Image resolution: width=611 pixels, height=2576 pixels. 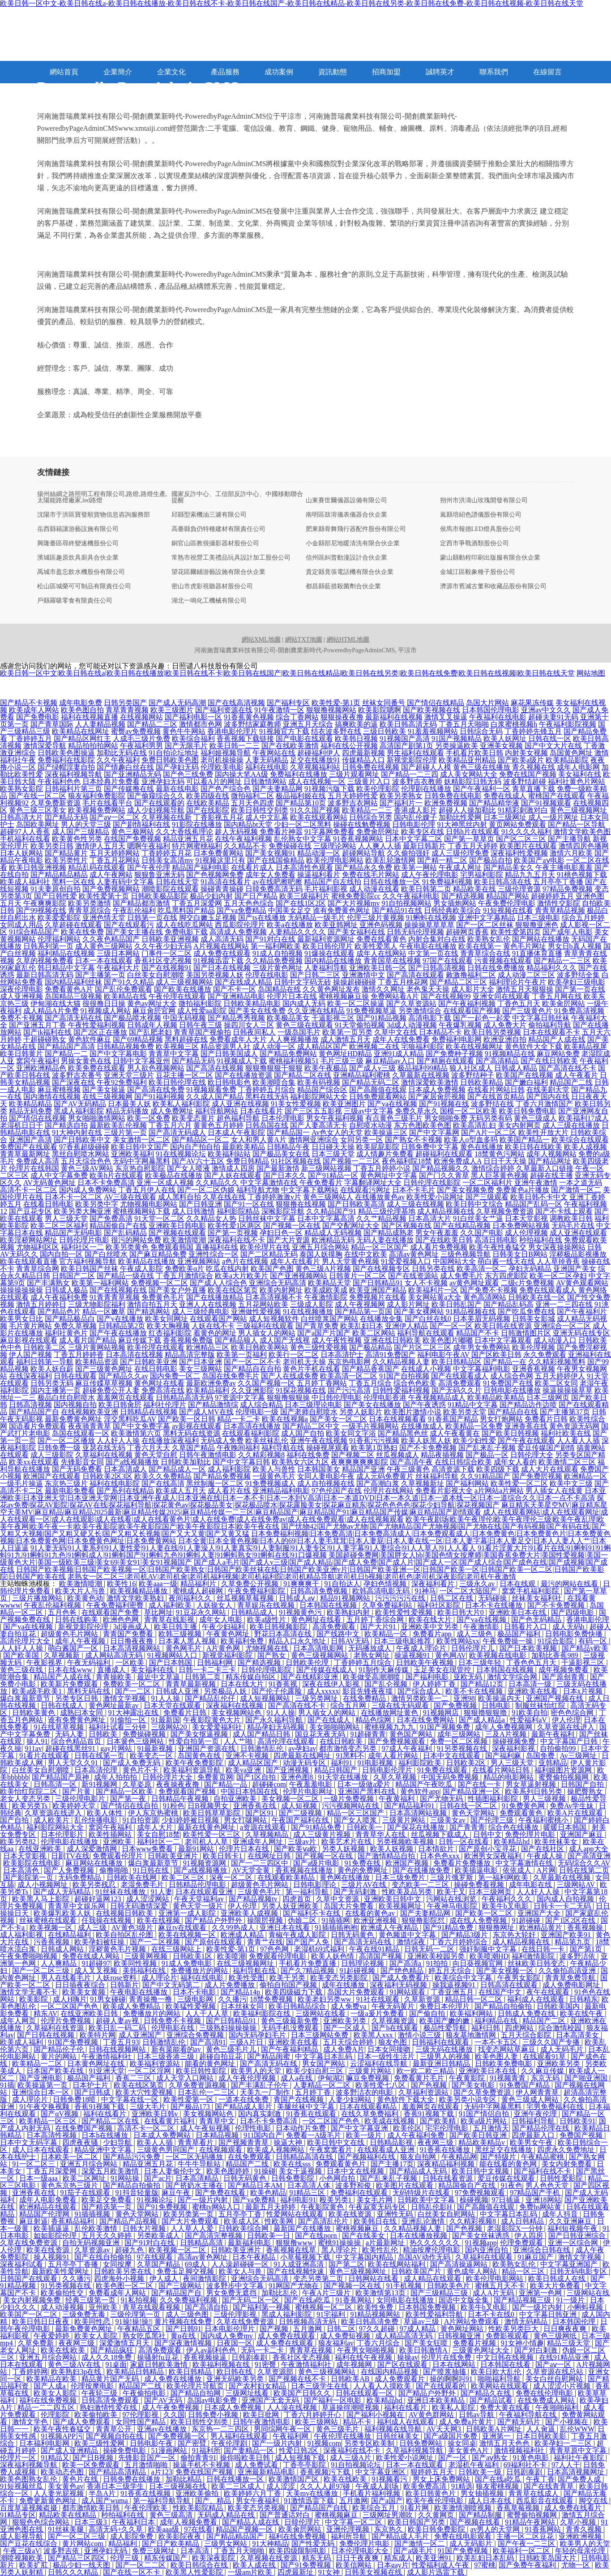 I want to click on 91短视频丝瓜, so click(x=22, y=2486).